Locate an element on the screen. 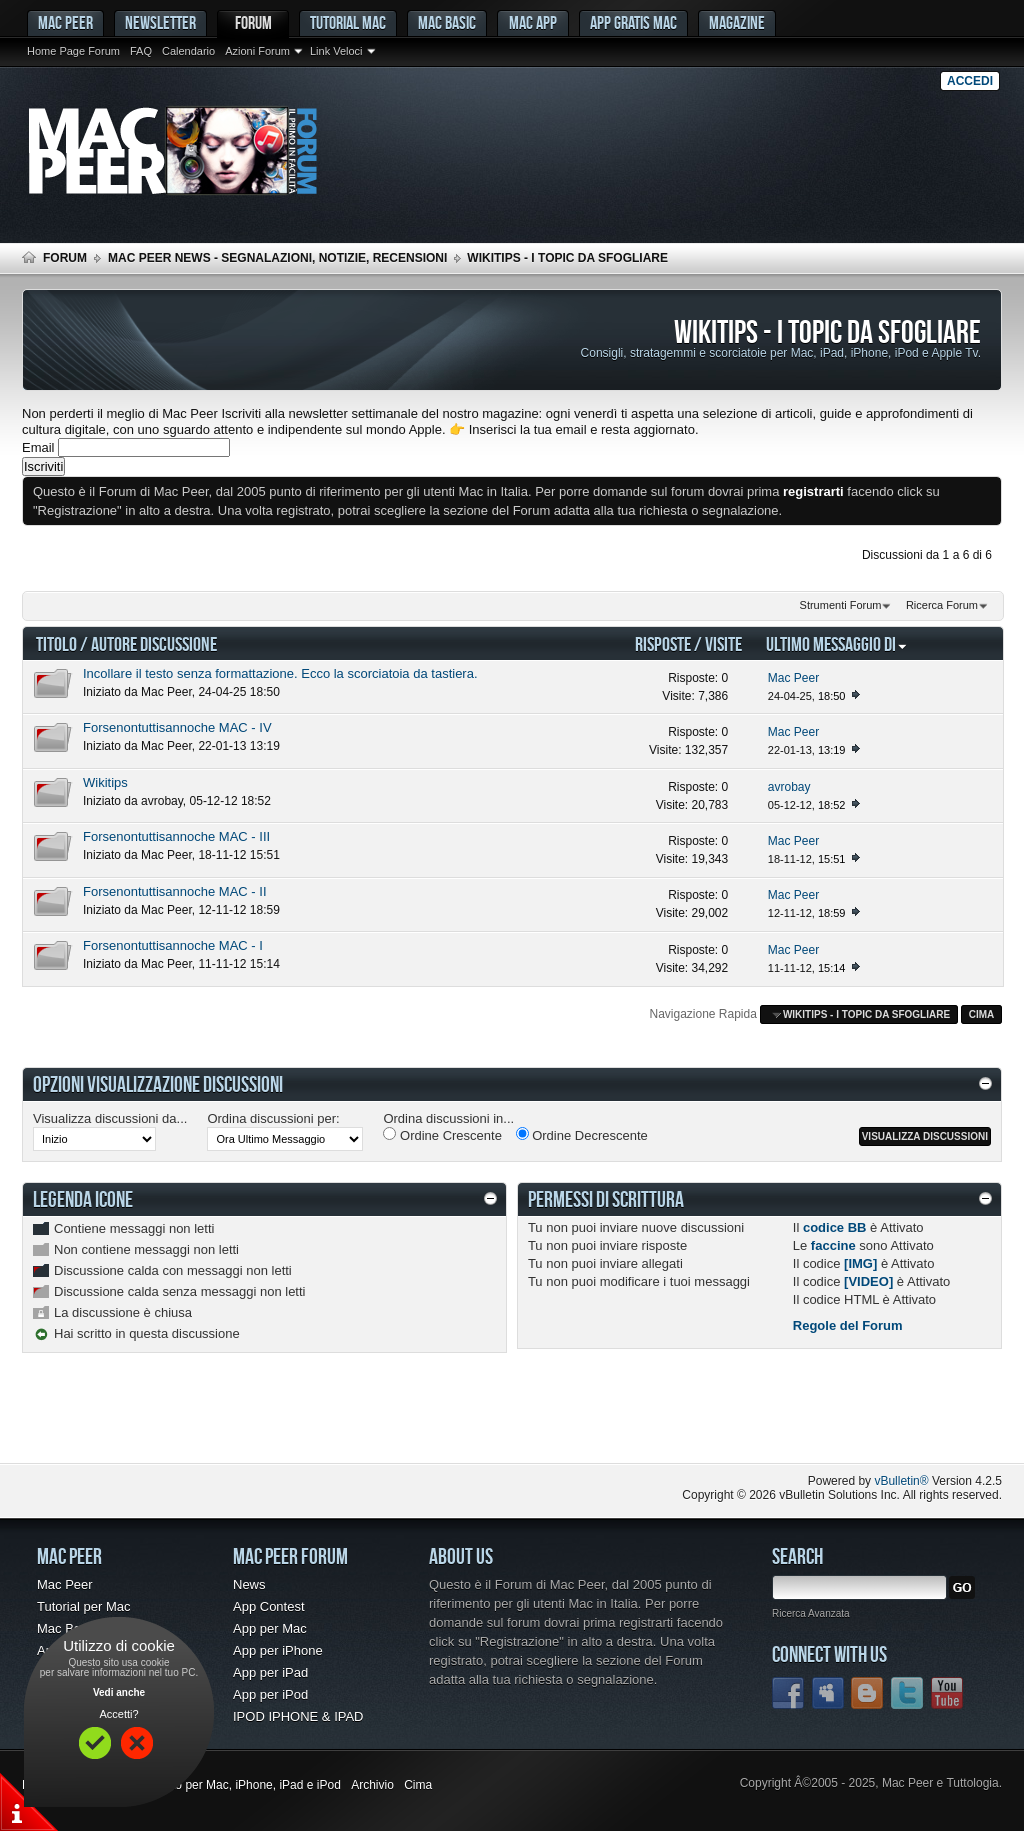 The height and width of the screenshot is (1831, 1024). Ordine Crescente is located at coordinates (442, 1135).